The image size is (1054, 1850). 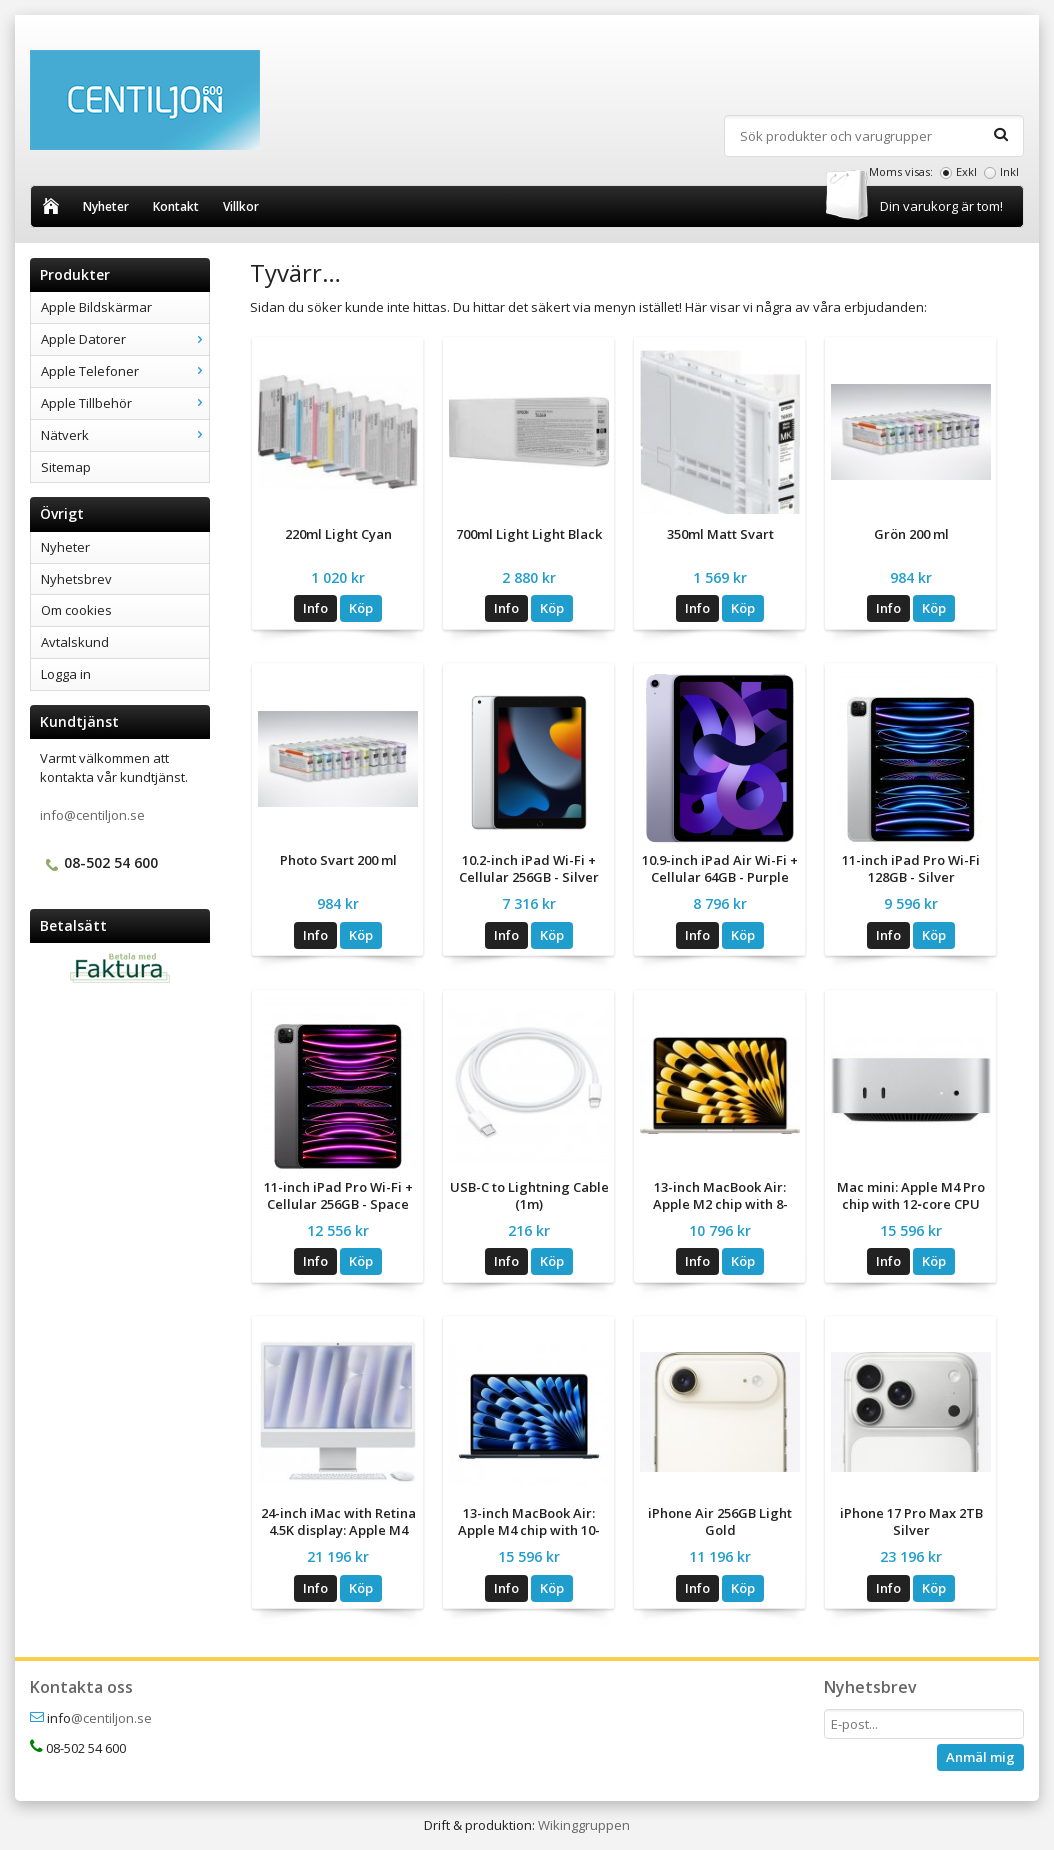 I want to click on Nyhetsbrev, so click(x=76, y=579).